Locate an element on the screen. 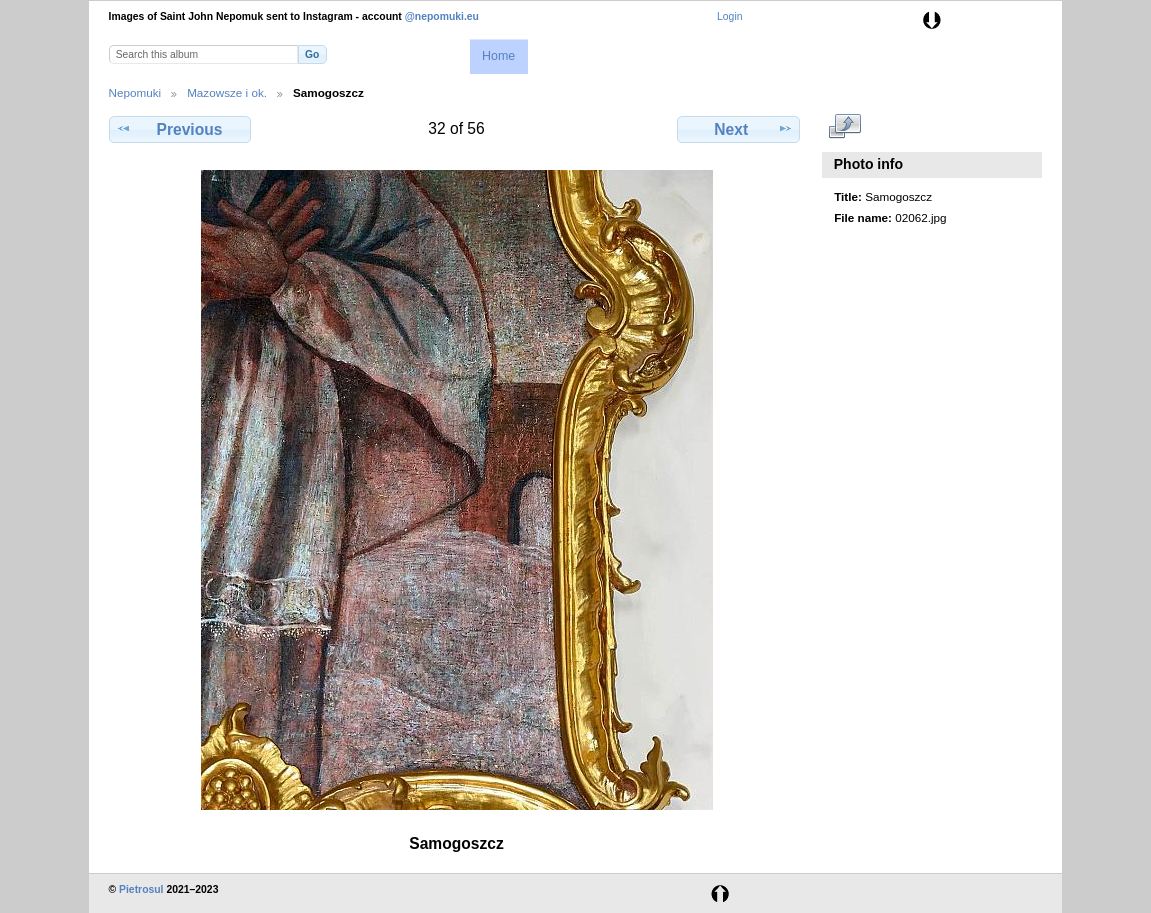 Image resolution: width=1151 pixels, height=913 pixels. Pietrosul is located at coordinates (141, 889).